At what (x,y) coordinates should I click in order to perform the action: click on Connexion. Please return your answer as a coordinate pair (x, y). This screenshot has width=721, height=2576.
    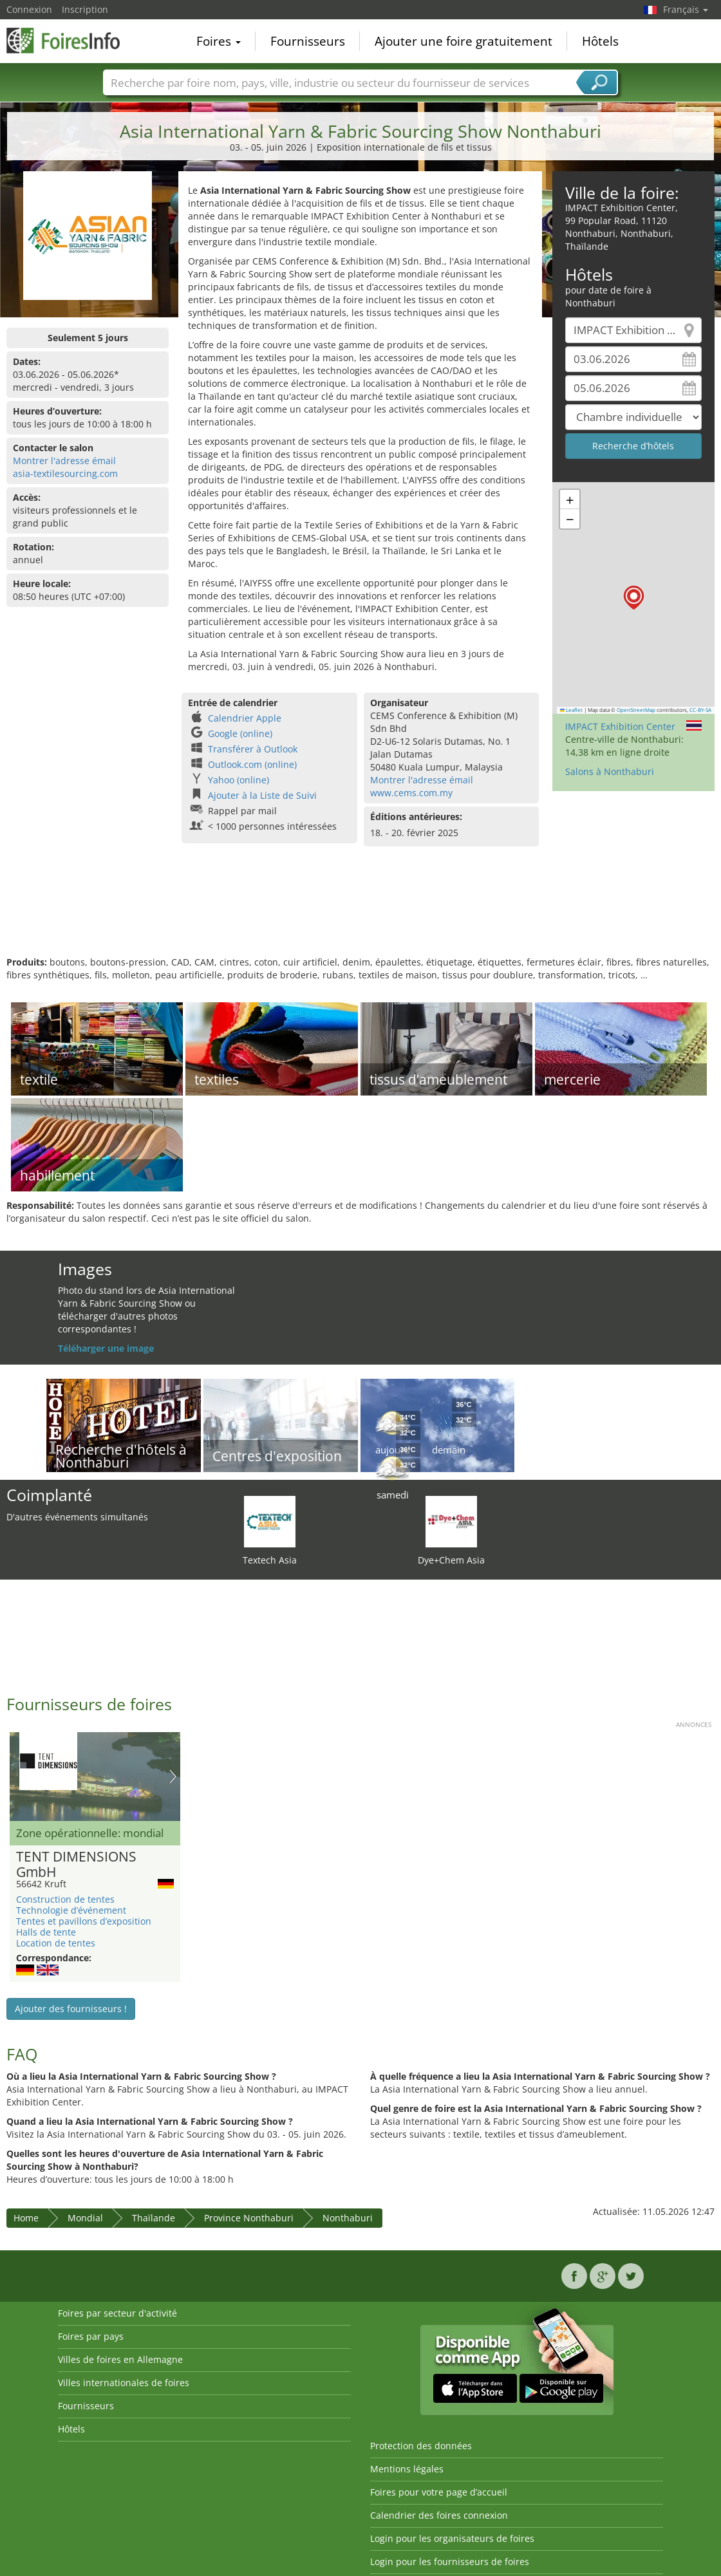
    Looking at the image, I should click on (29, 9).